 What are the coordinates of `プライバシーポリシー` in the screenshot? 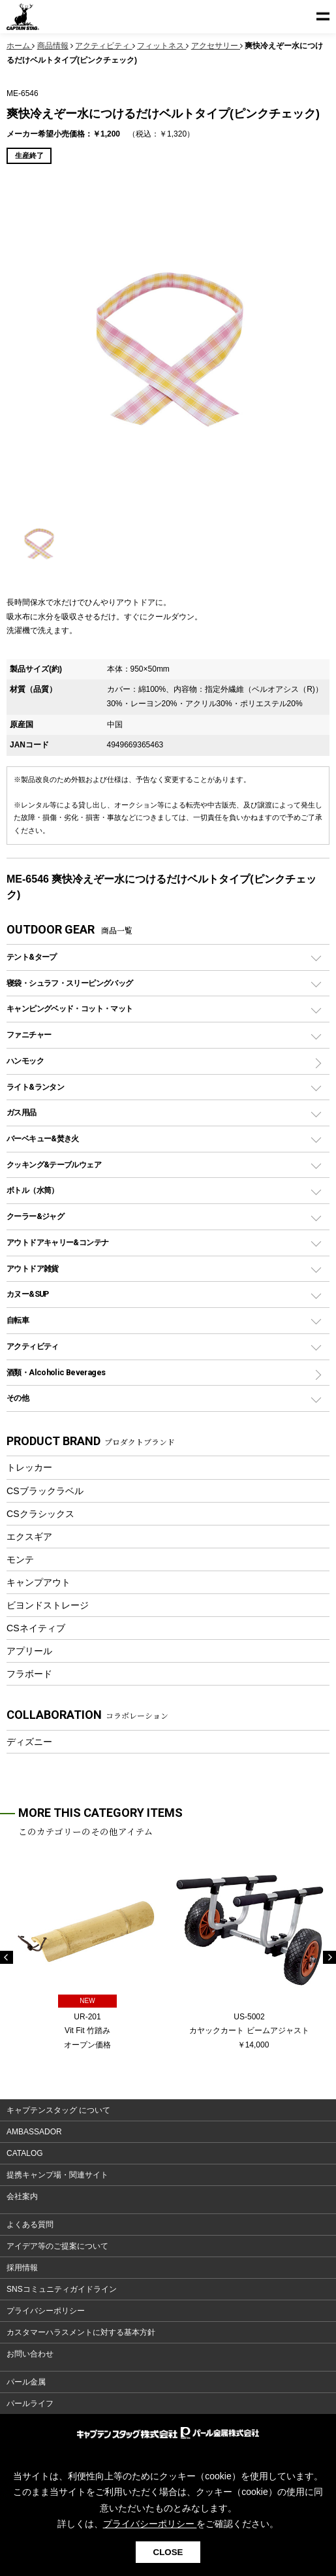 It's located at (46, 2310).